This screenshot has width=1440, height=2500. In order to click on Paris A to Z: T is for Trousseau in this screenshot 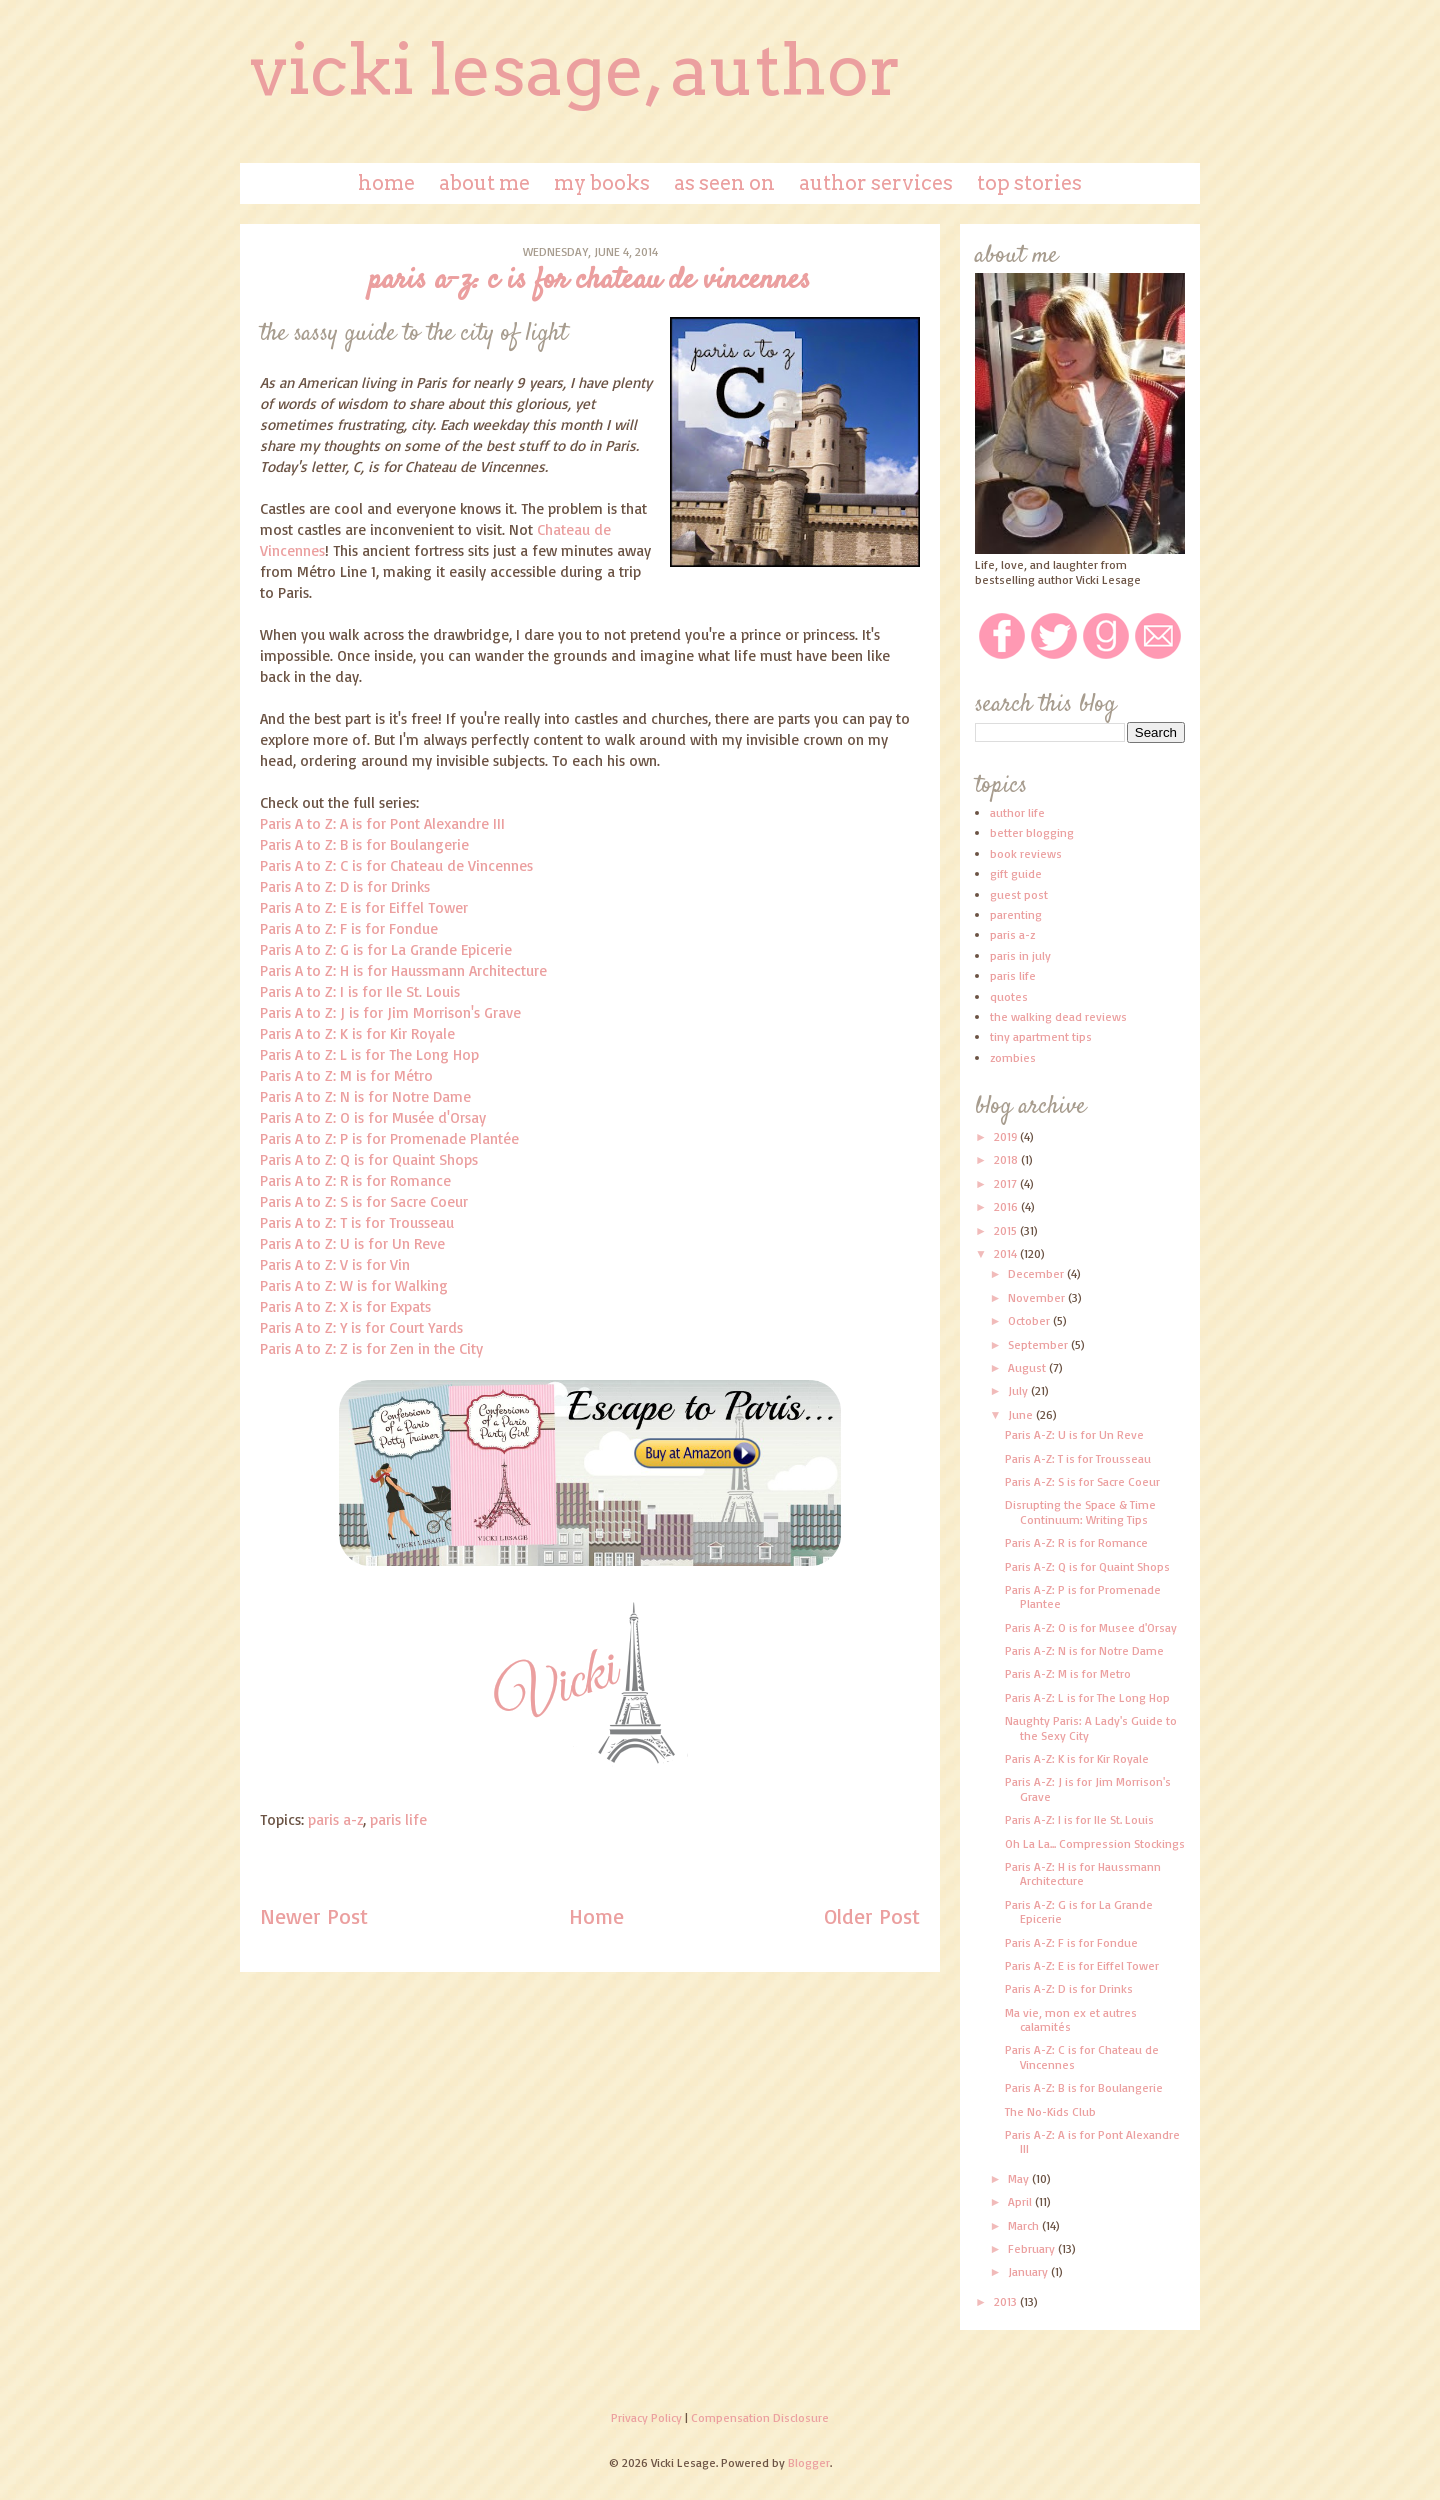, I will do `click(357, 1222)`.